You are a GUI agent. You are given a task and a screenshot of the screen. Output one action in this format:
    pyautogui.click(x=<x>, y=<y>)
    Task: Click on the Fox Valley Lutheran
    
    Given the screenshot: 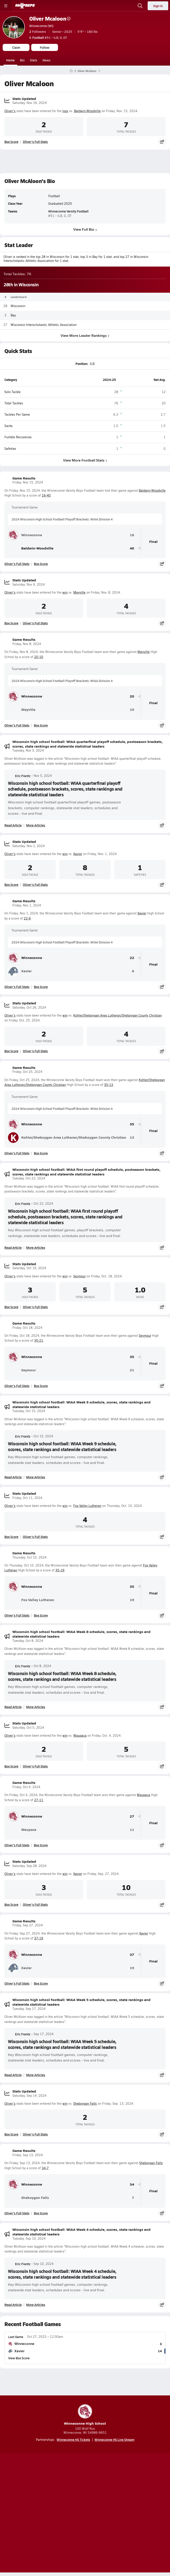 What is the action you would take?
    pyautogui.click(x=87, y=1506)
    